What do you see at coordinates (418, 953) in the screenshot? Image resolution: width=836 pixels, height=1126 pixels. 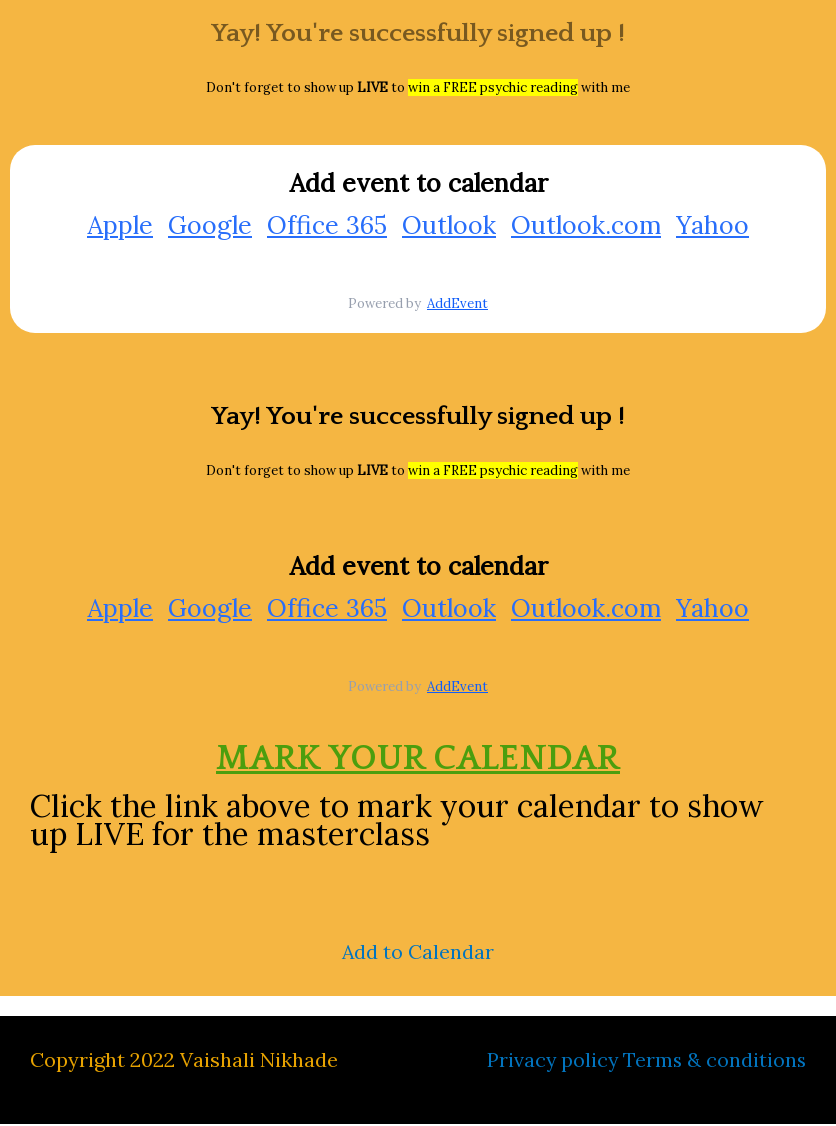 I see `Add to Calendar` at bounding box center [418, 953].